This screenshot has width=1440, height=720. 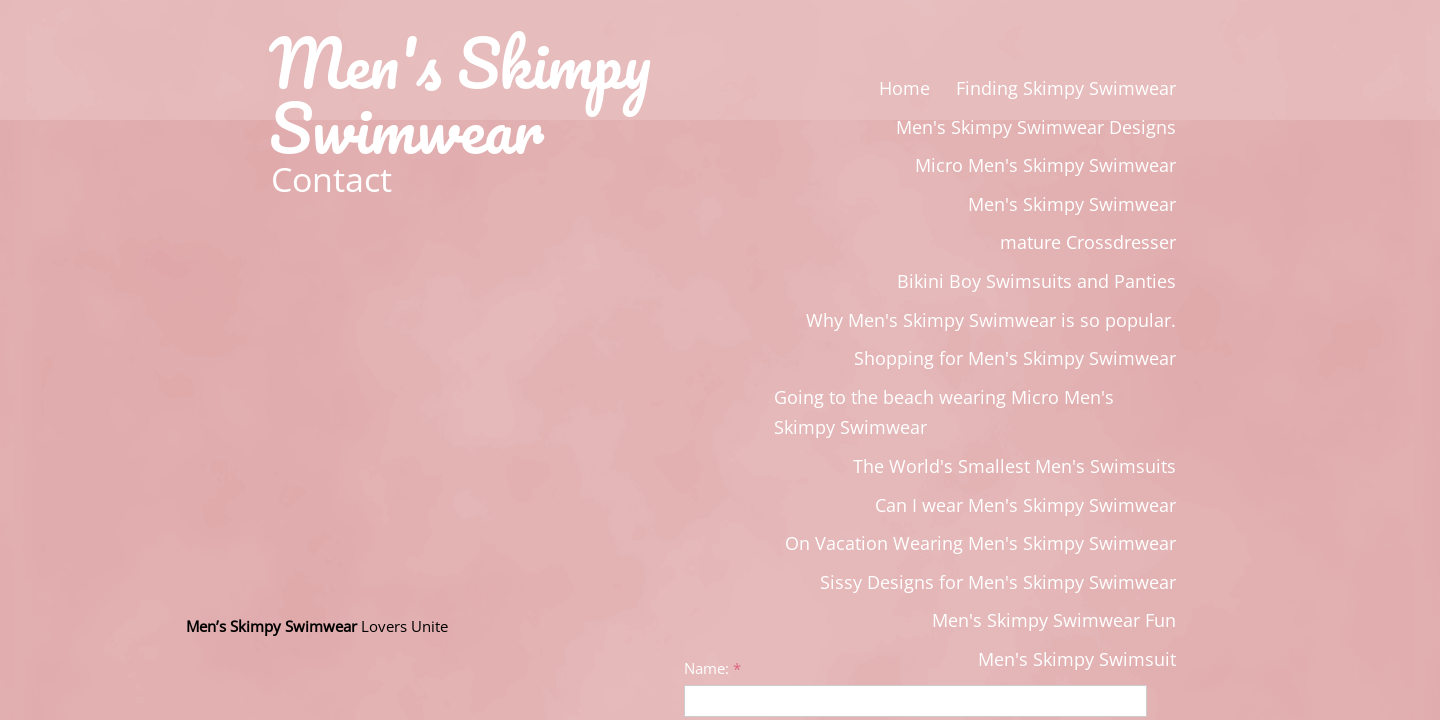 I want to click on Finding Skimpy Swimwear, so click(x=1066, y=88).